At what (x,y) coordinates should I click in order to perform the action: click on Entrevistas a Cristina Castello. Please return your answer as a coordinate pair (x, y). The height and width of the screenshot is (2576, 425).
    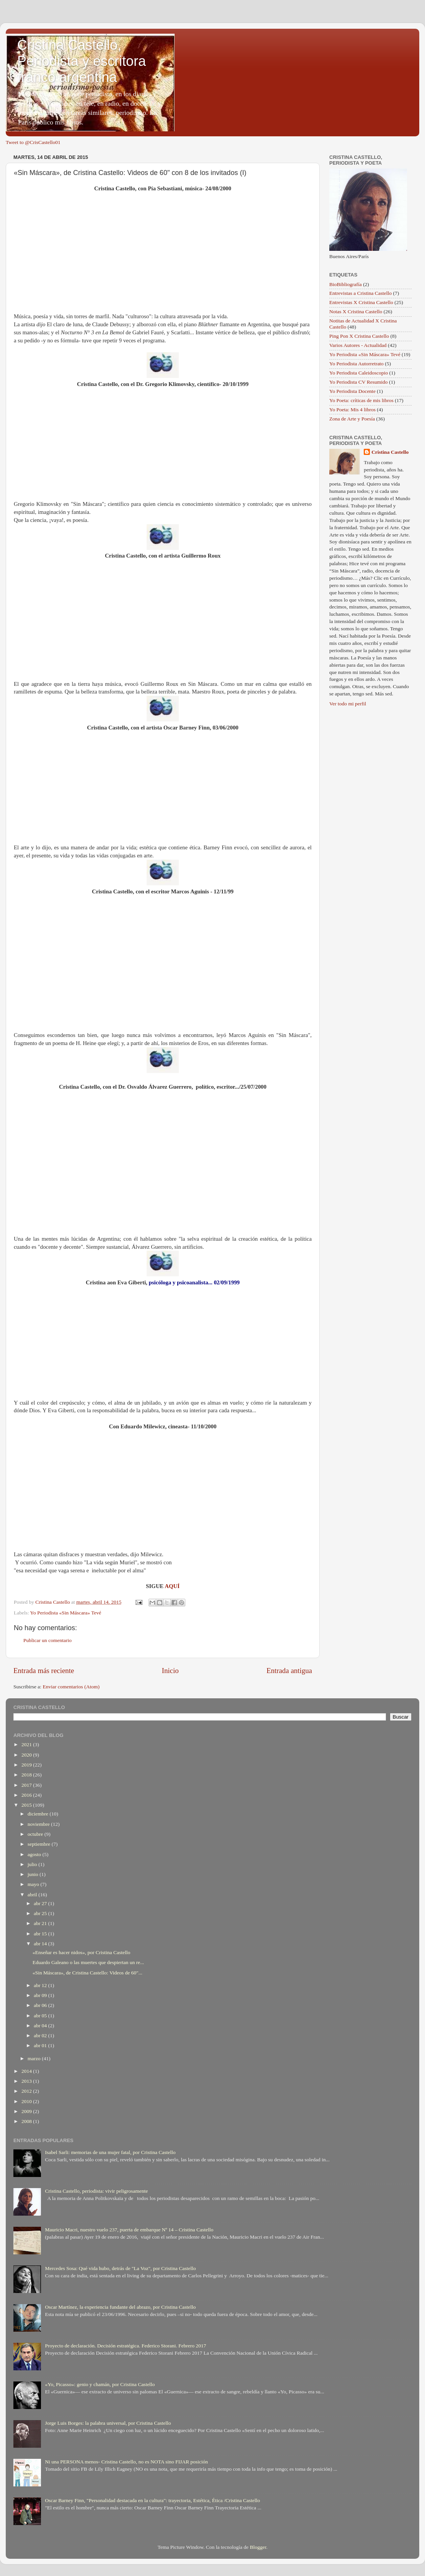
    Looking at the image, I should click on (360, 293).